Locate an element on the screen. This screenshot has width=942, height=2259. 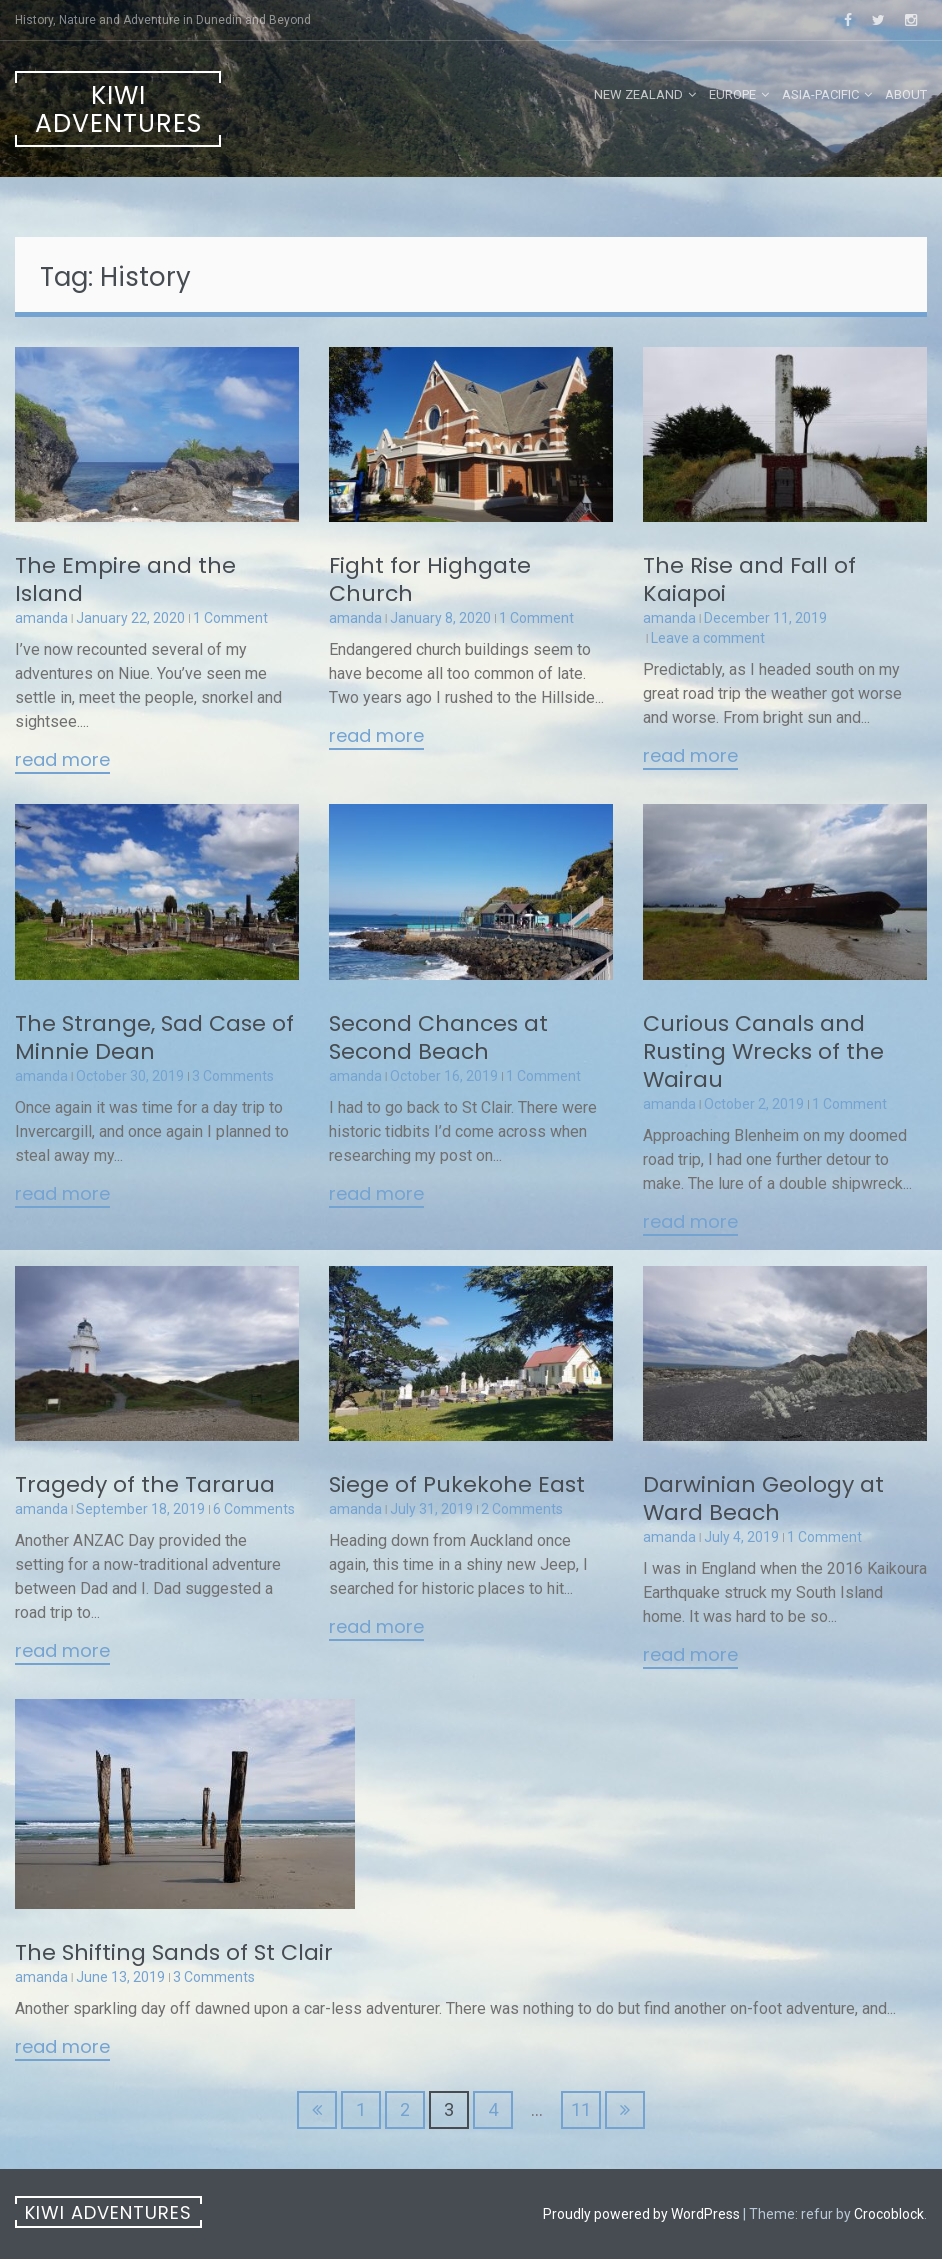
About is located at coordinates (906, 94).